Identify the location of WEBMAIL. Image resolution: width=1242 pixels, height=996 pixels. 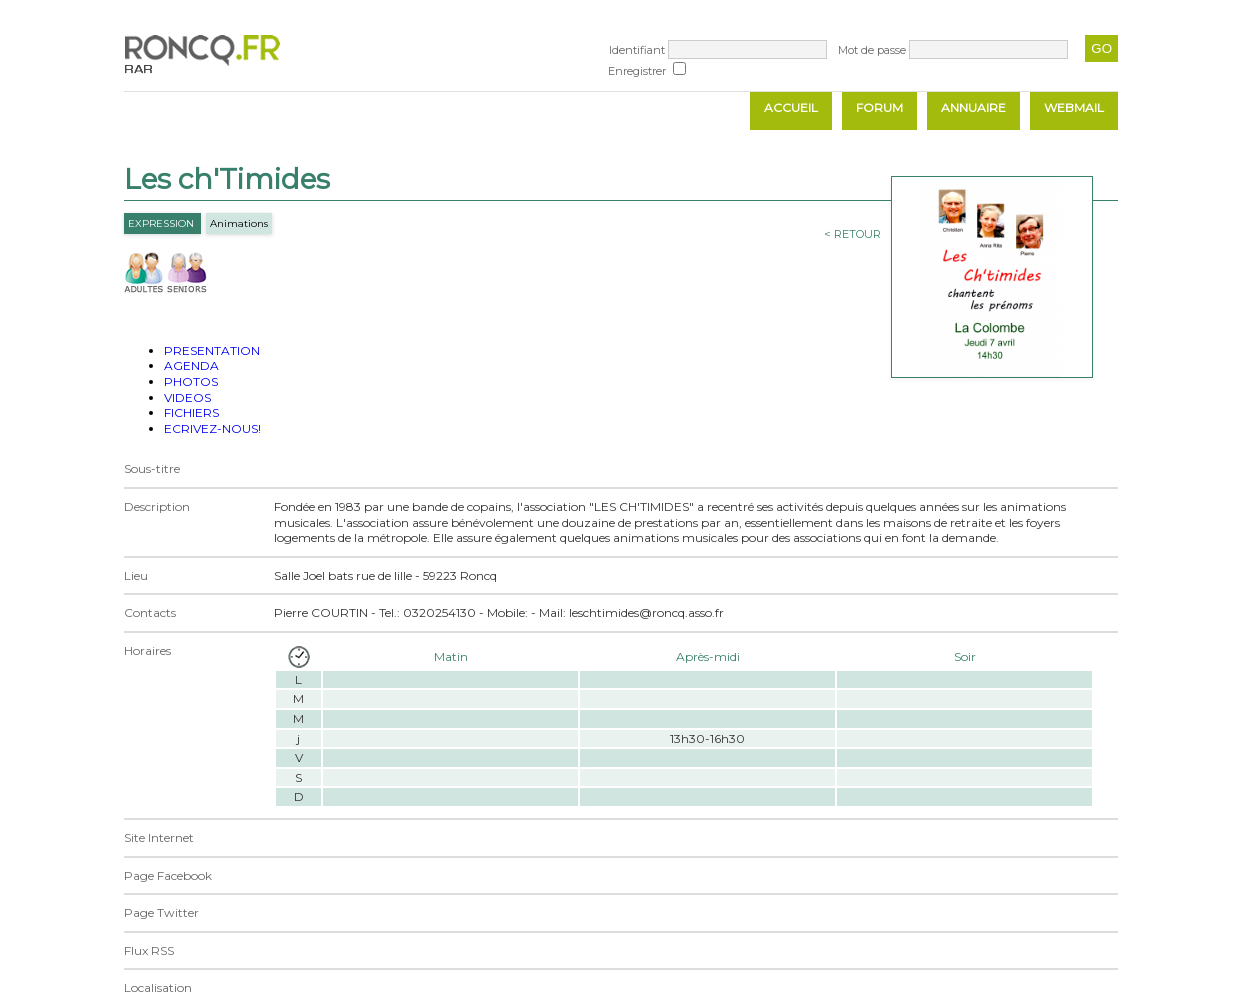
(1074, 107).